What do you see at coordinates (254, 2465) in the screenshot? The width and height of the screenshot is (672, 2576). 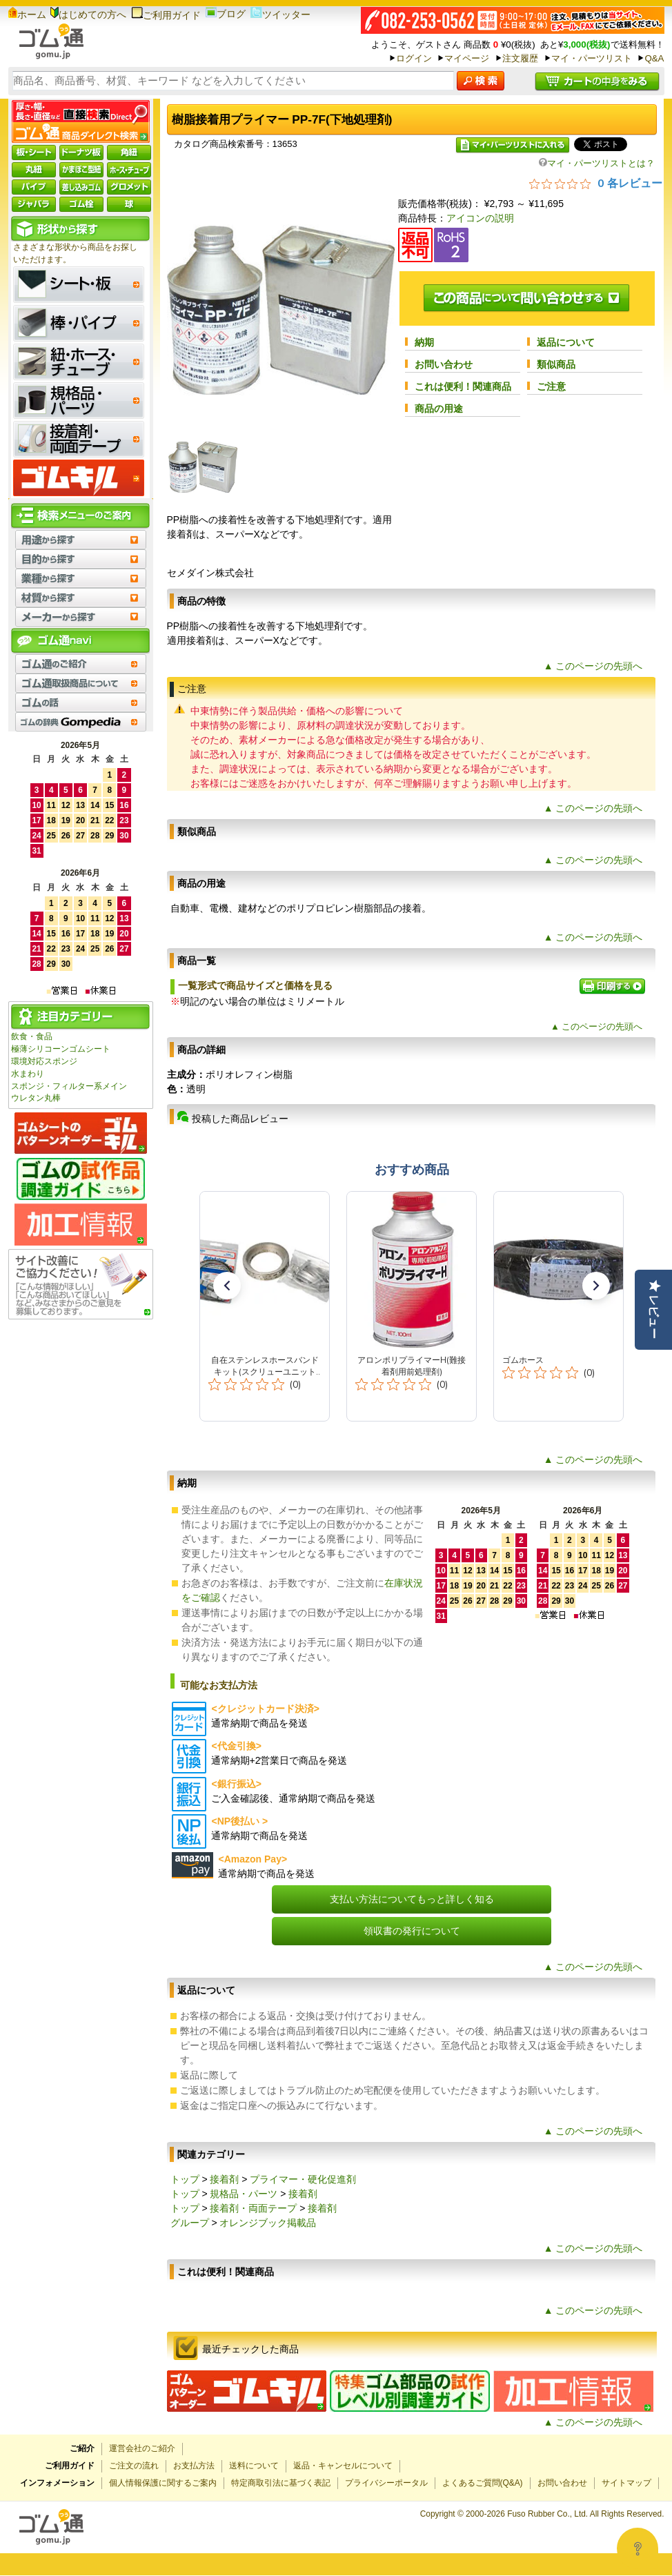 I see `送料について` at bounding box center [254, 2465].